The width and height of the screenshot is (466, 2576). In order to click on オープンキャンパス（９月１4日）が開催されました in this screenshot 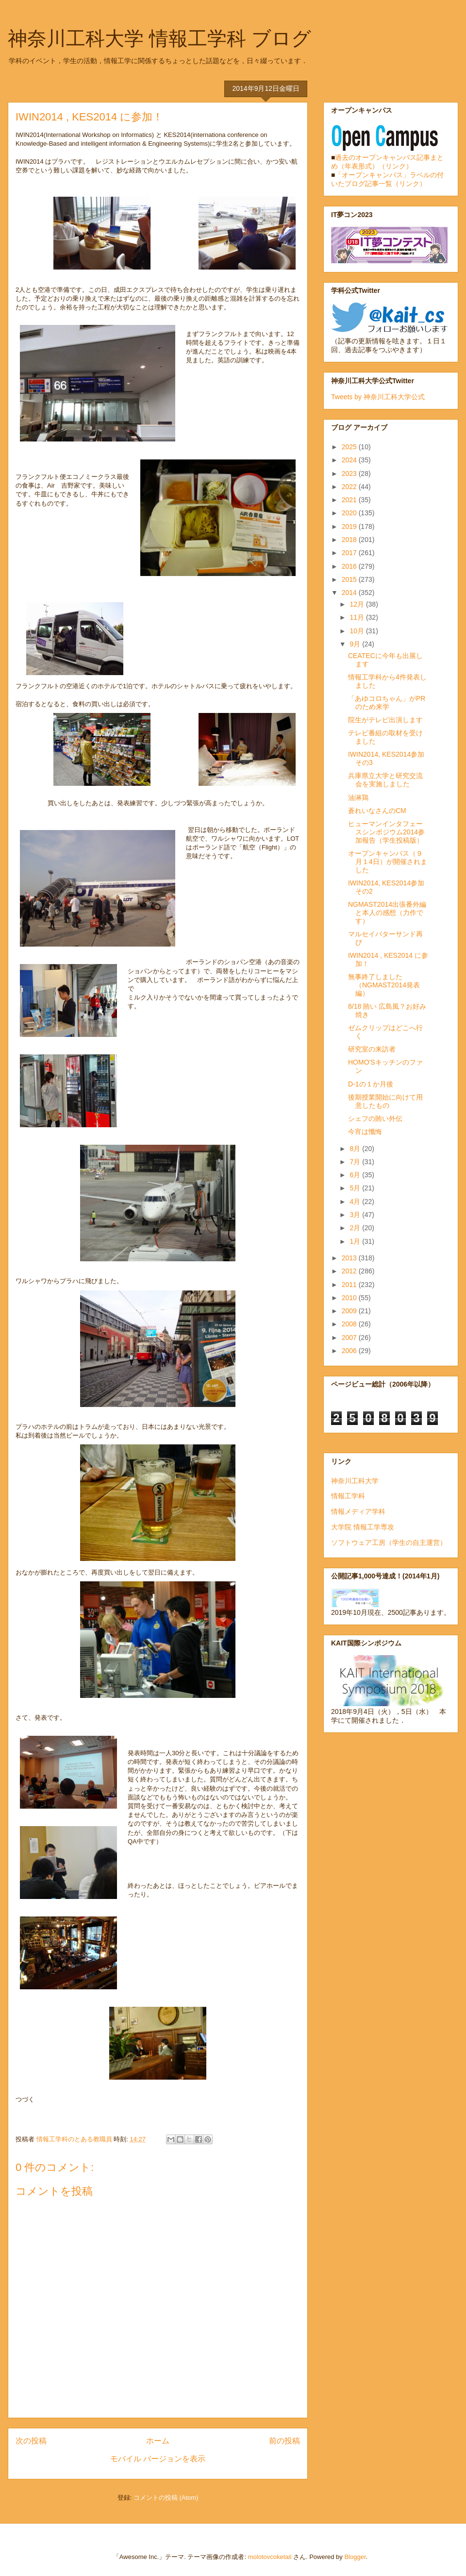, I will do `click(387, 861)`.